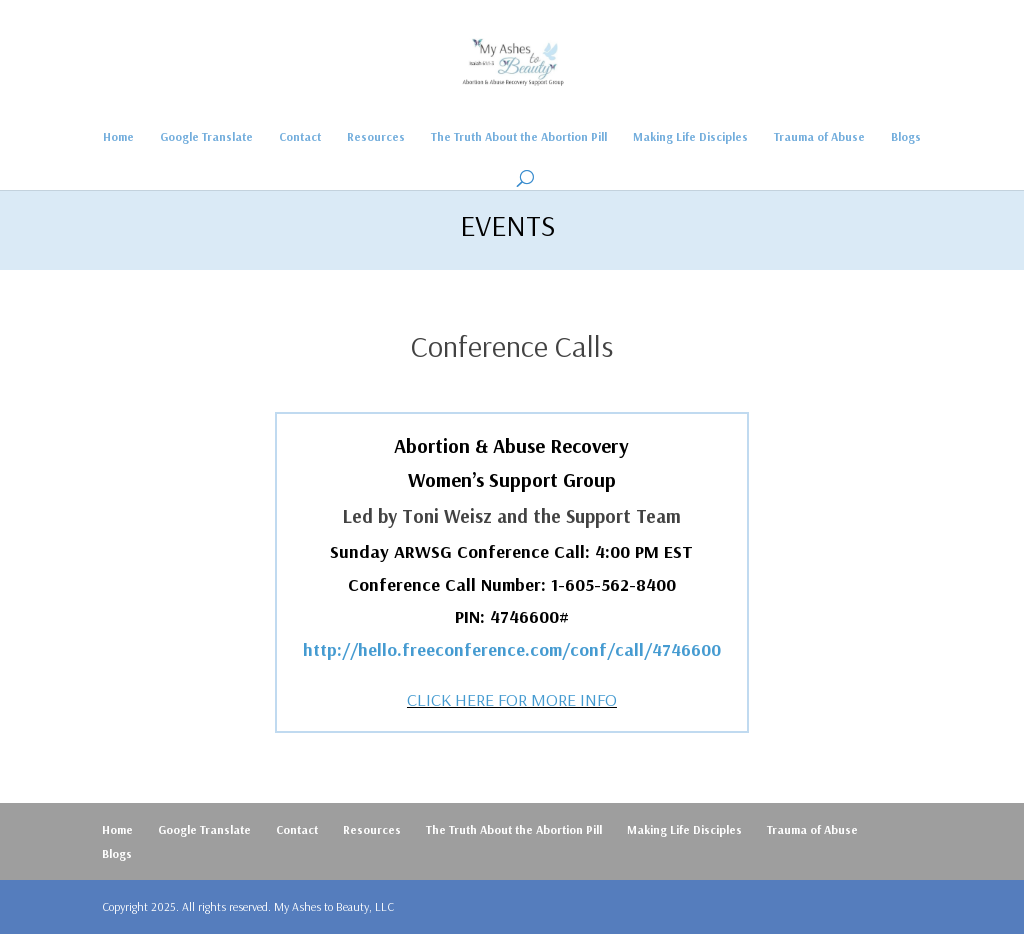 The height and width of the screenshot is (934, 1024). Describe the element at coordinates (519, 137) in the screenshot. I see `The Truth About the Abortion Pill` at that location.